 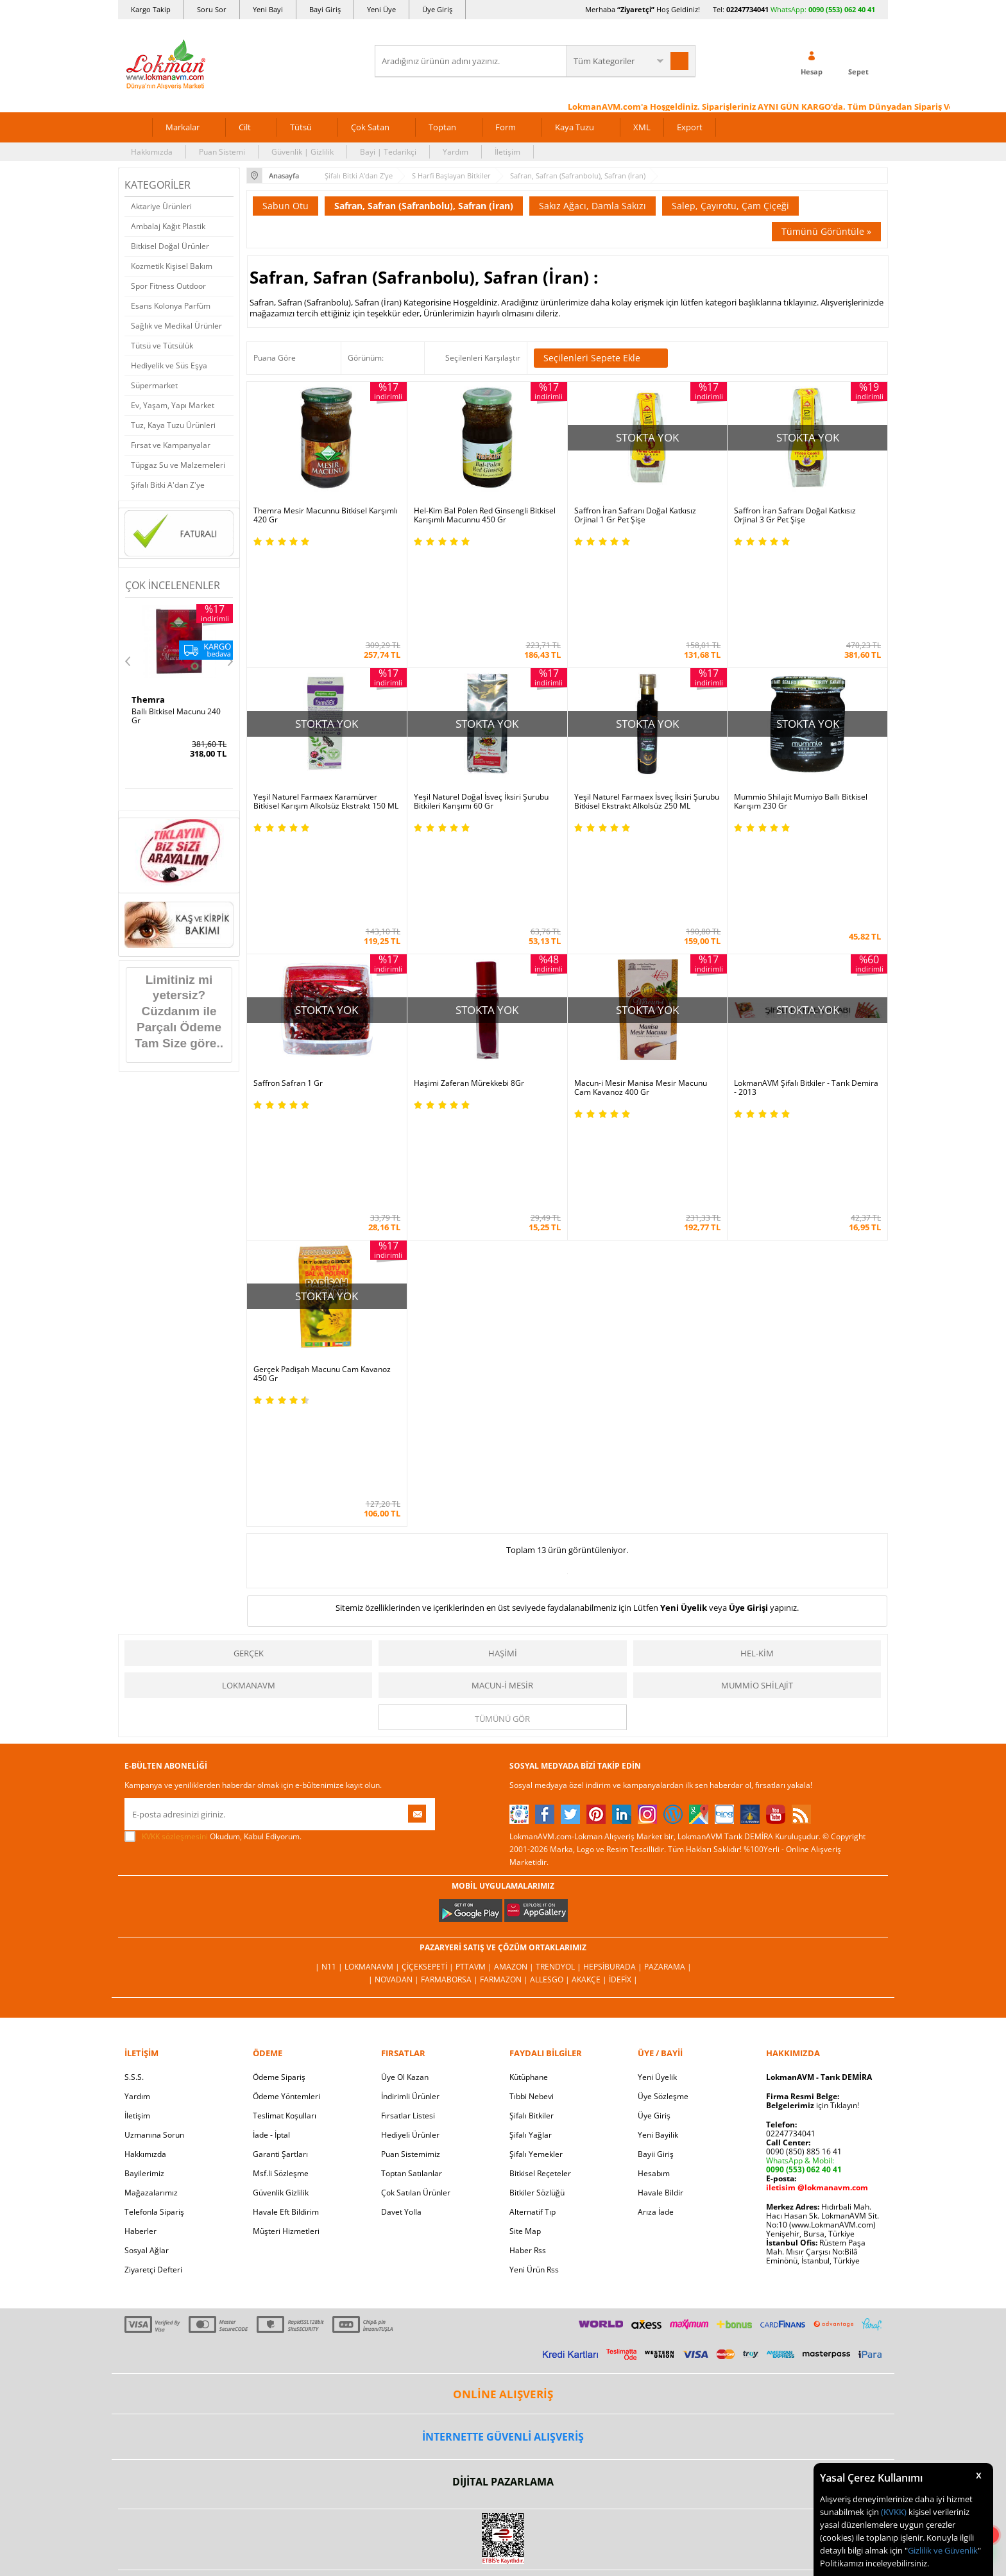 I want to click on İdefix |, so click(x=623, y=1656).